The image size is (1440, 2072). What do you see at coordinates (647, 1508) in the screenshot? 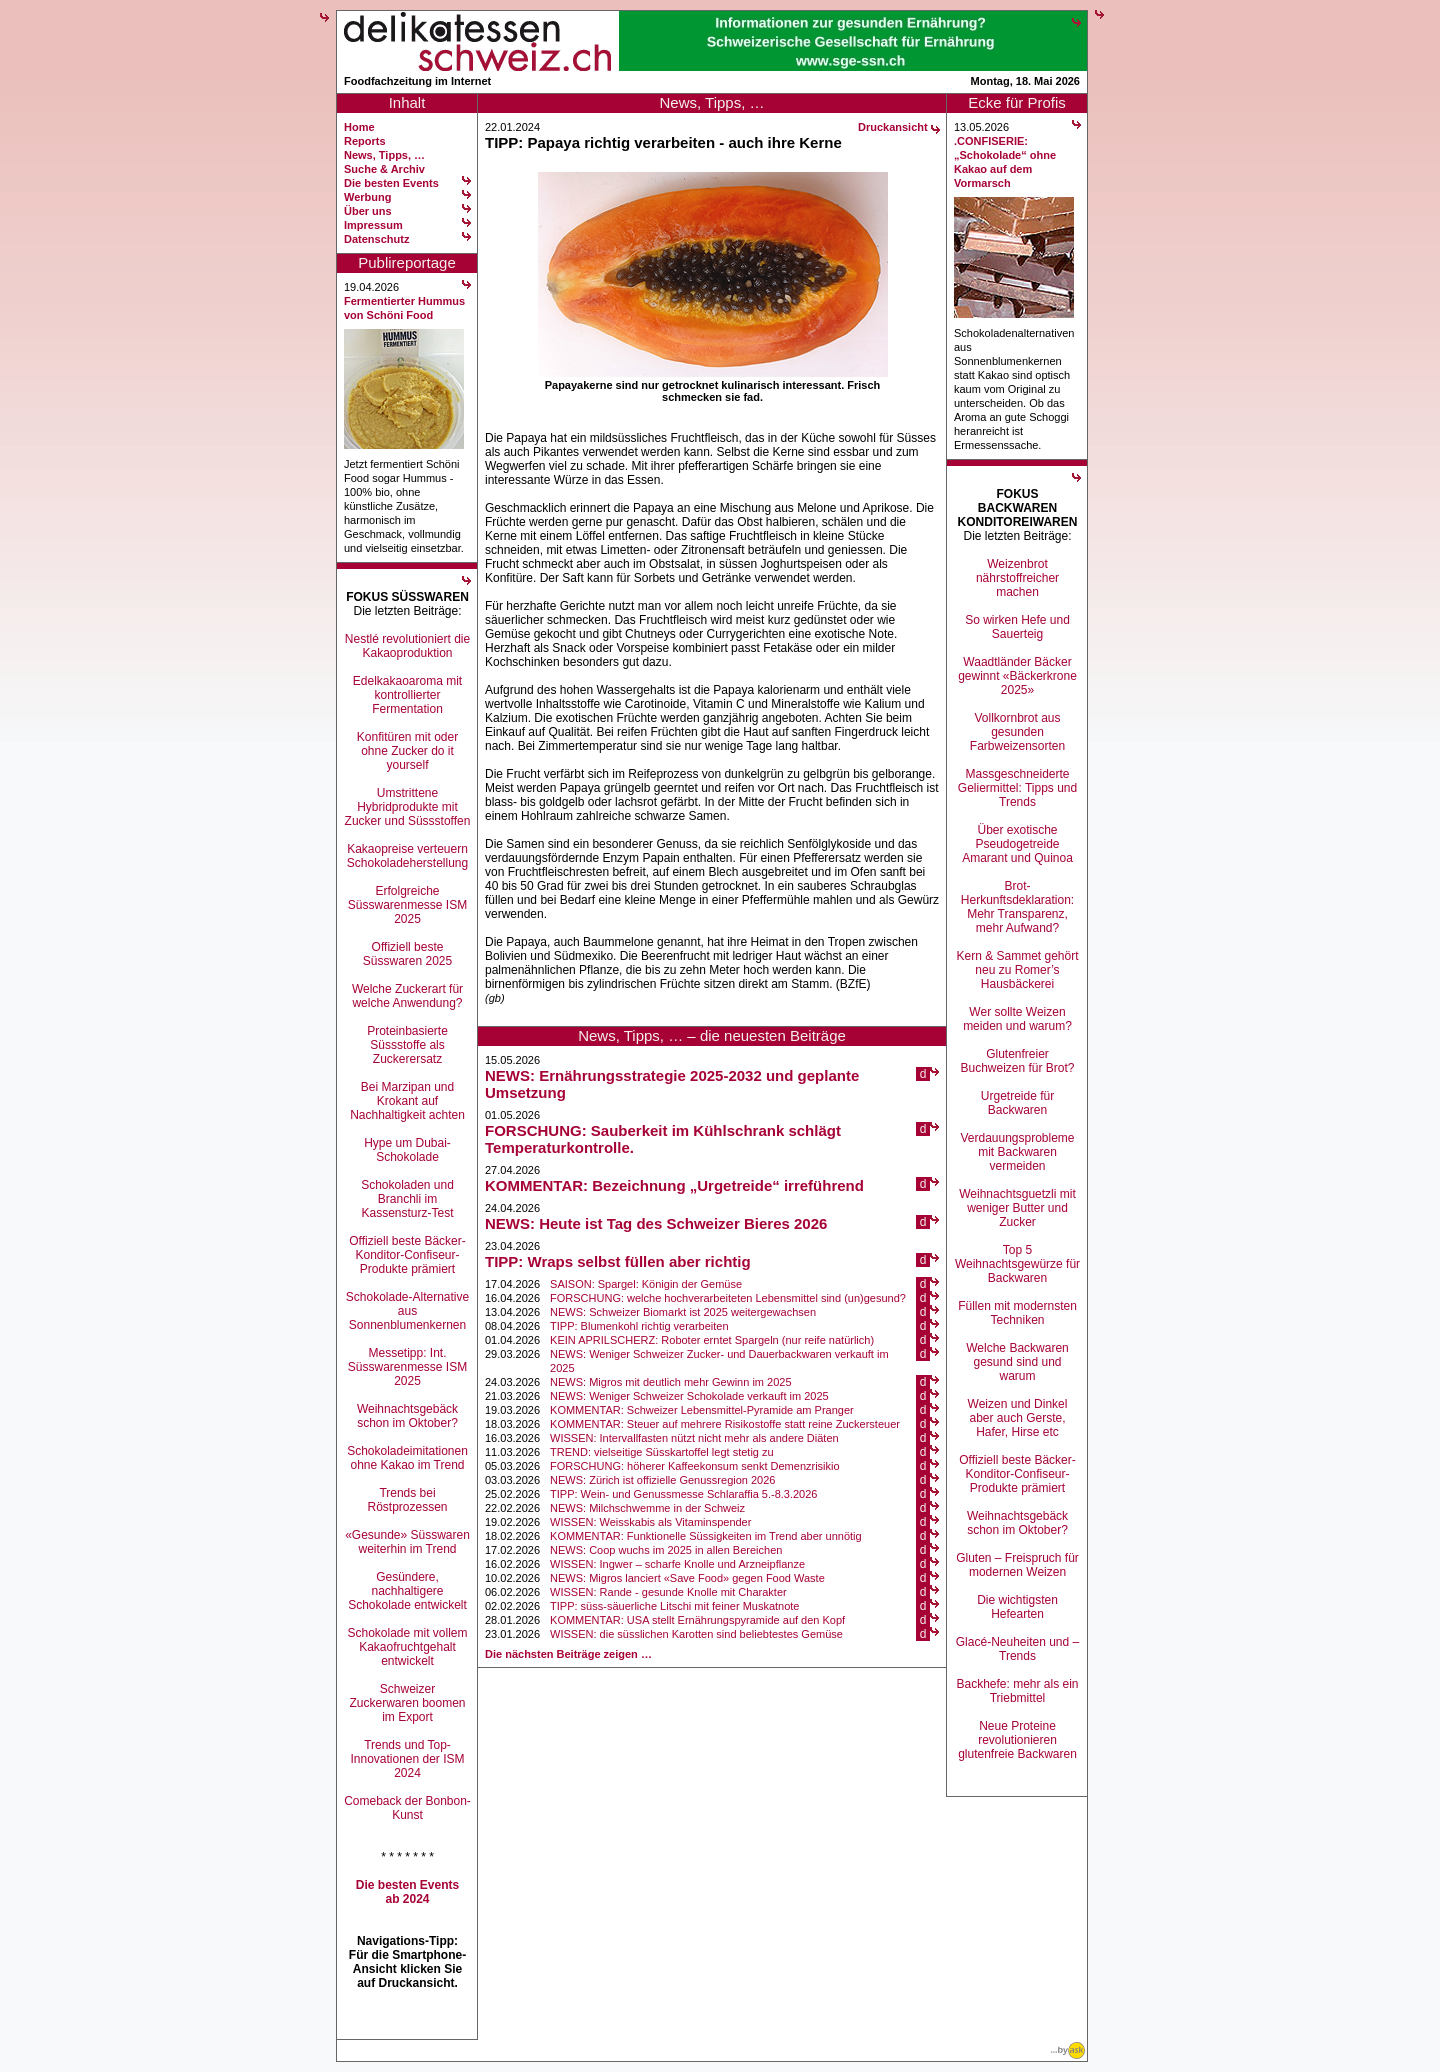
I see `NEWS: Milchschwemme in der Schweiz` at bounding box center [647, 1508].